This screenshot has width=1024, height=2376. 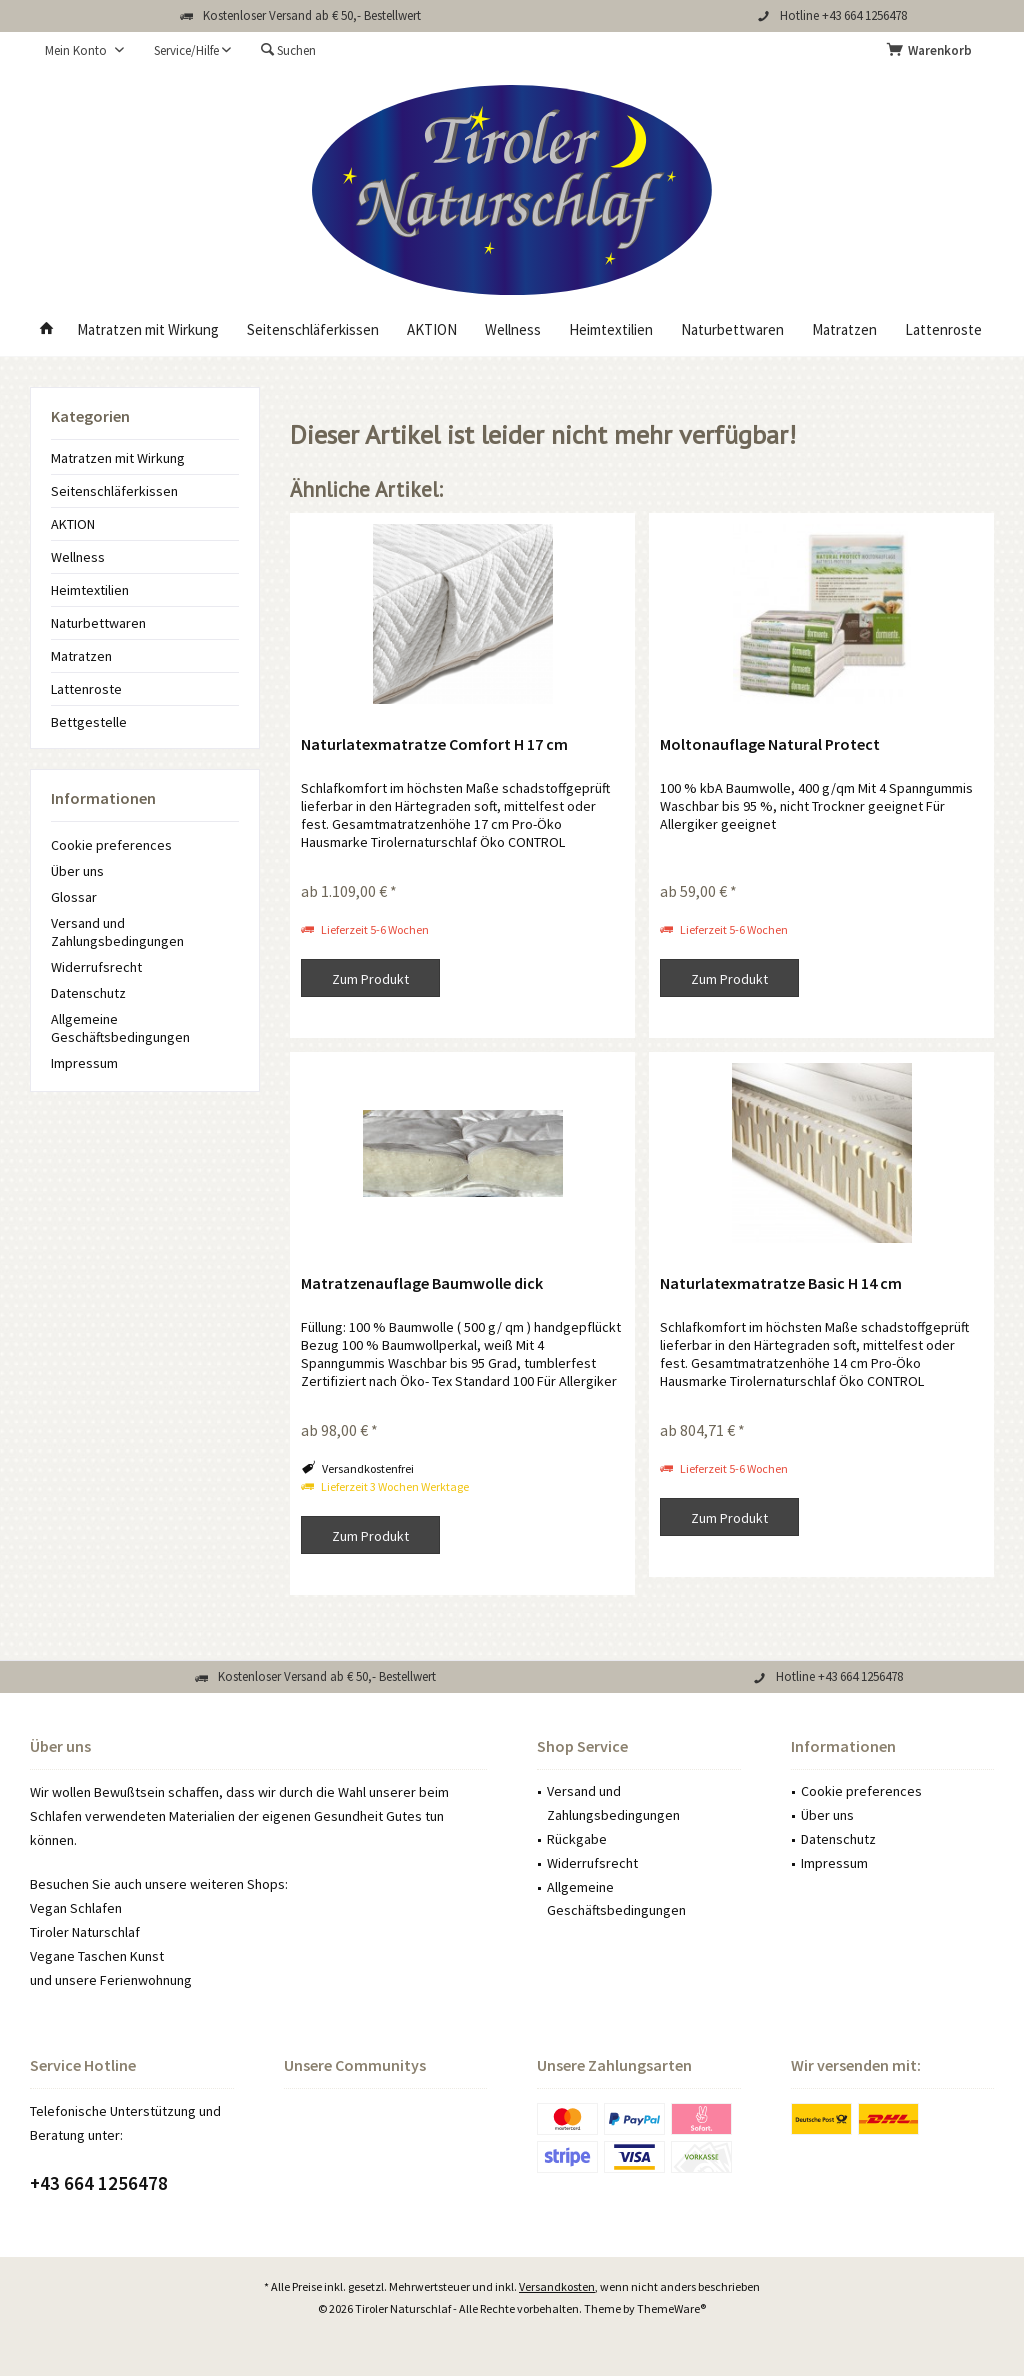 What do you see at coordinates (78, 557) in the screenshot?
I see `Wellness` at bounding box center [78, 557].